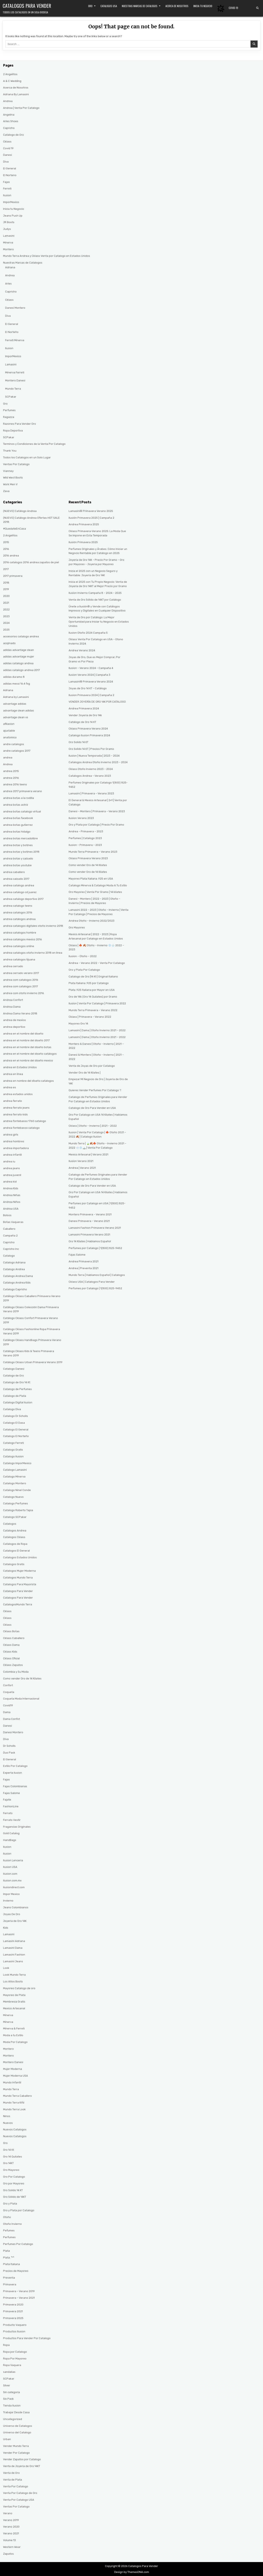 Image resolution: width=263 pixels, height=2576 pixels. Describe the element at coordinates (22, 1678) in the screenshot. I see `Como vender Oro de 14 Kilates` at that location.